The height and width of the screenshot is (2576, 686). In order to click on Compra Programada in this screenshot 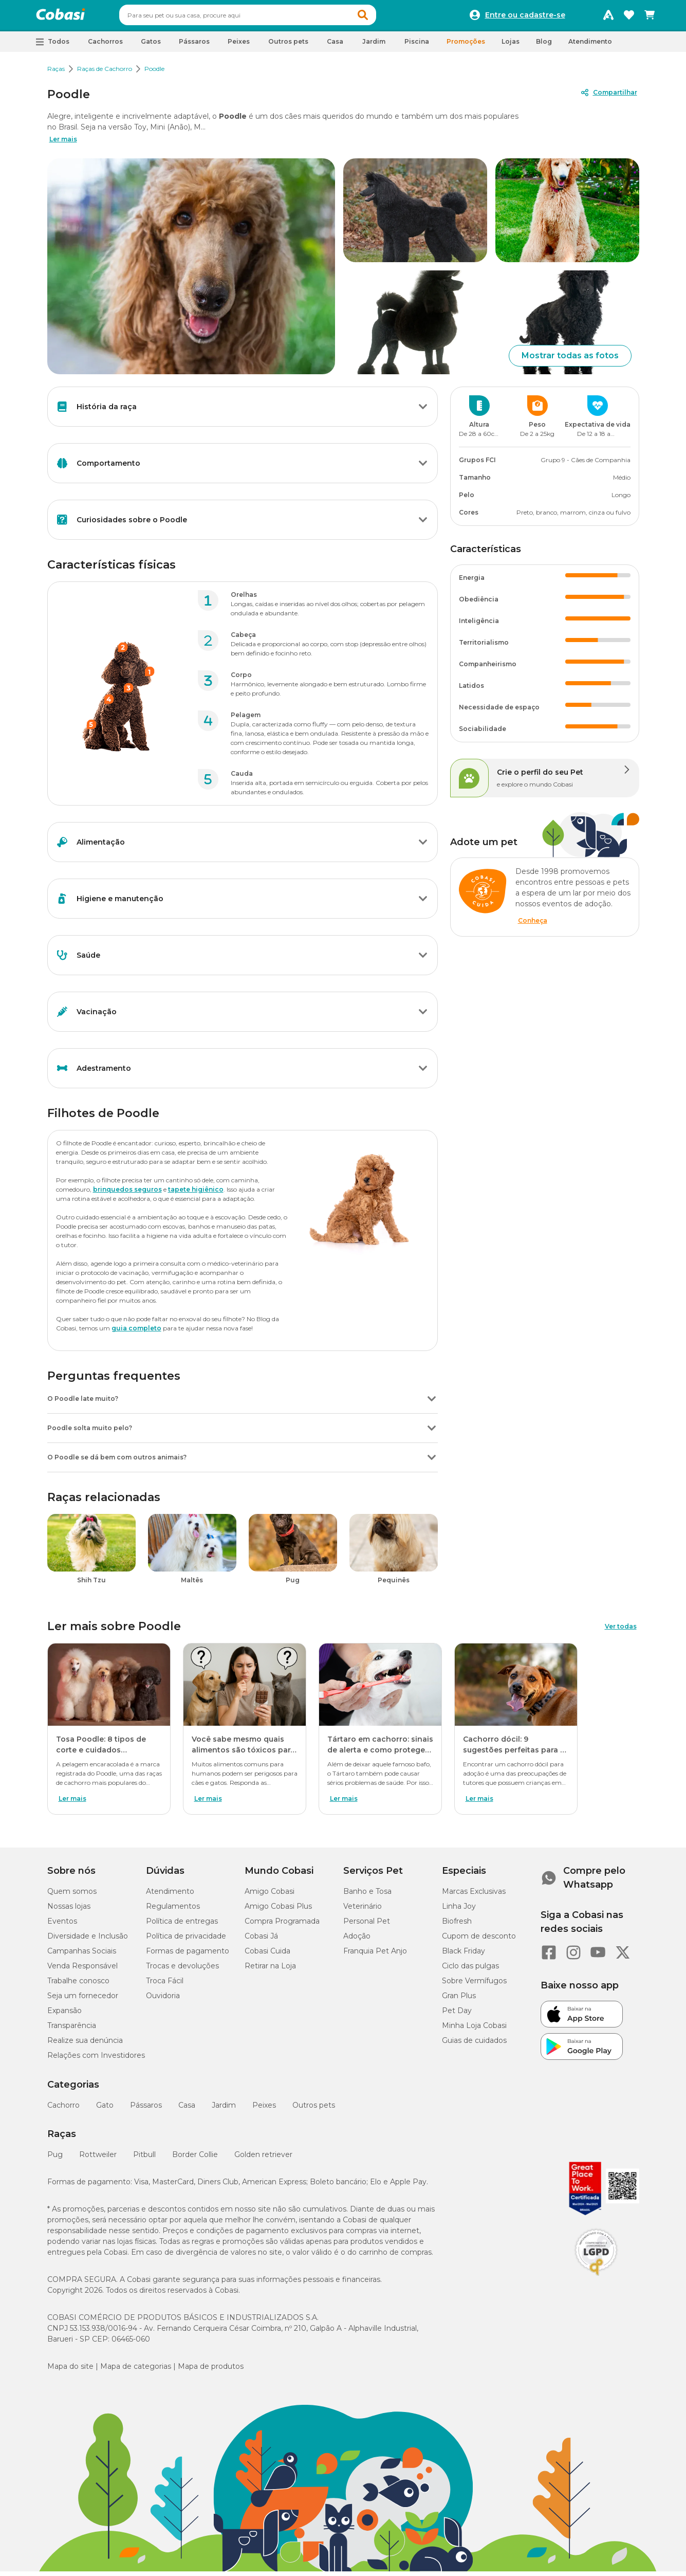, I will do `click(282, 1925)`.